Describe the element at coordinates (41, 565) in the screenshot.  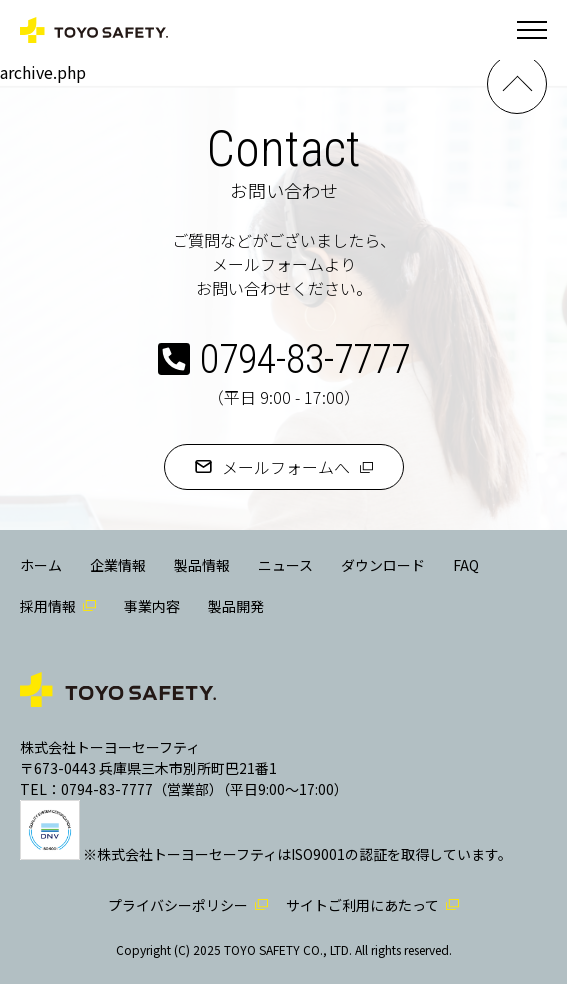
I see `ホーム` at that location.